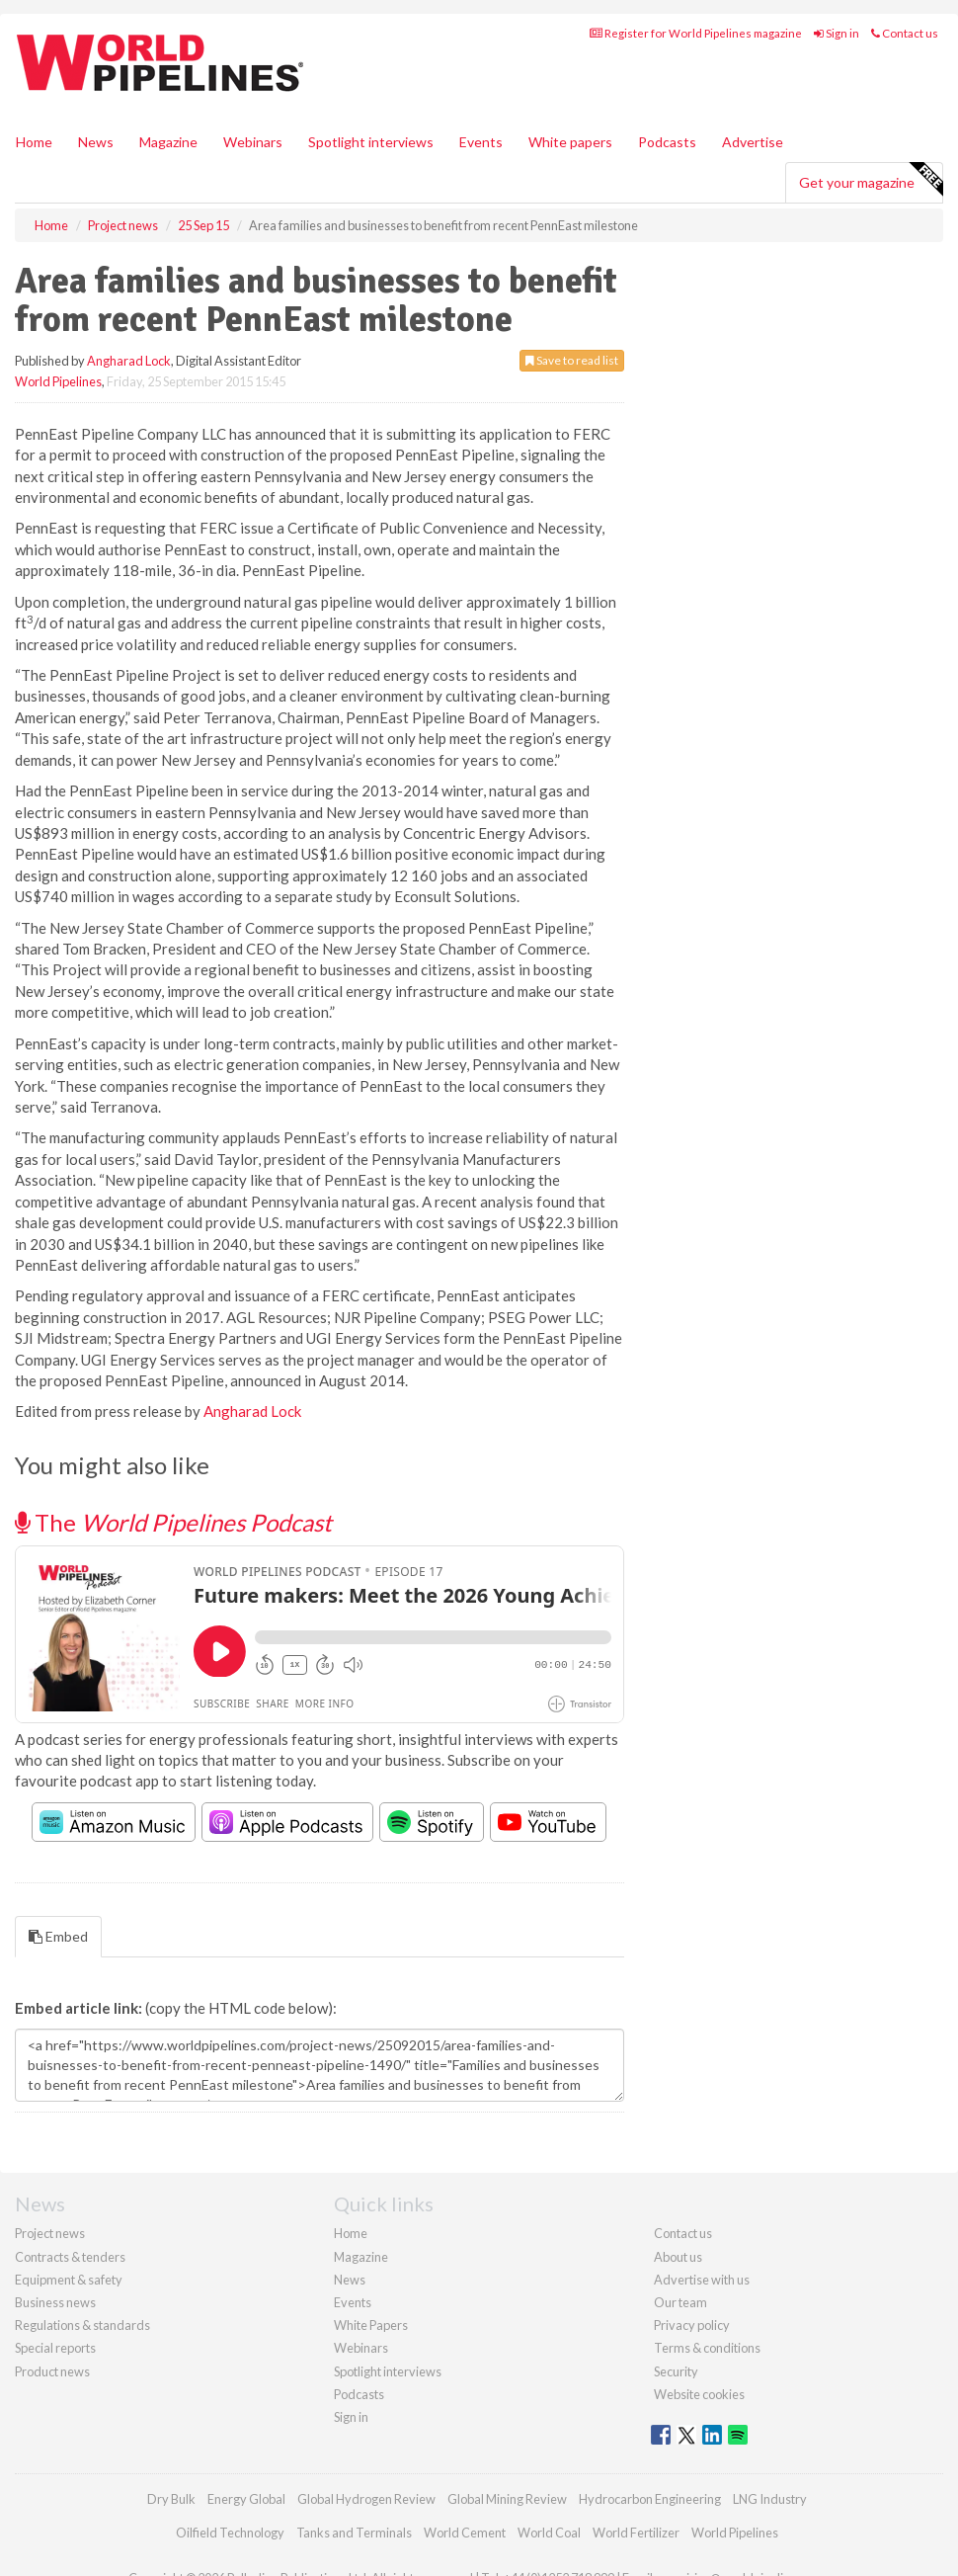 The image size is (958, 2576). What do you see at coordinates (836, 33) in the screenshot?
I see `Sign in` at bounding box center [836, 33].